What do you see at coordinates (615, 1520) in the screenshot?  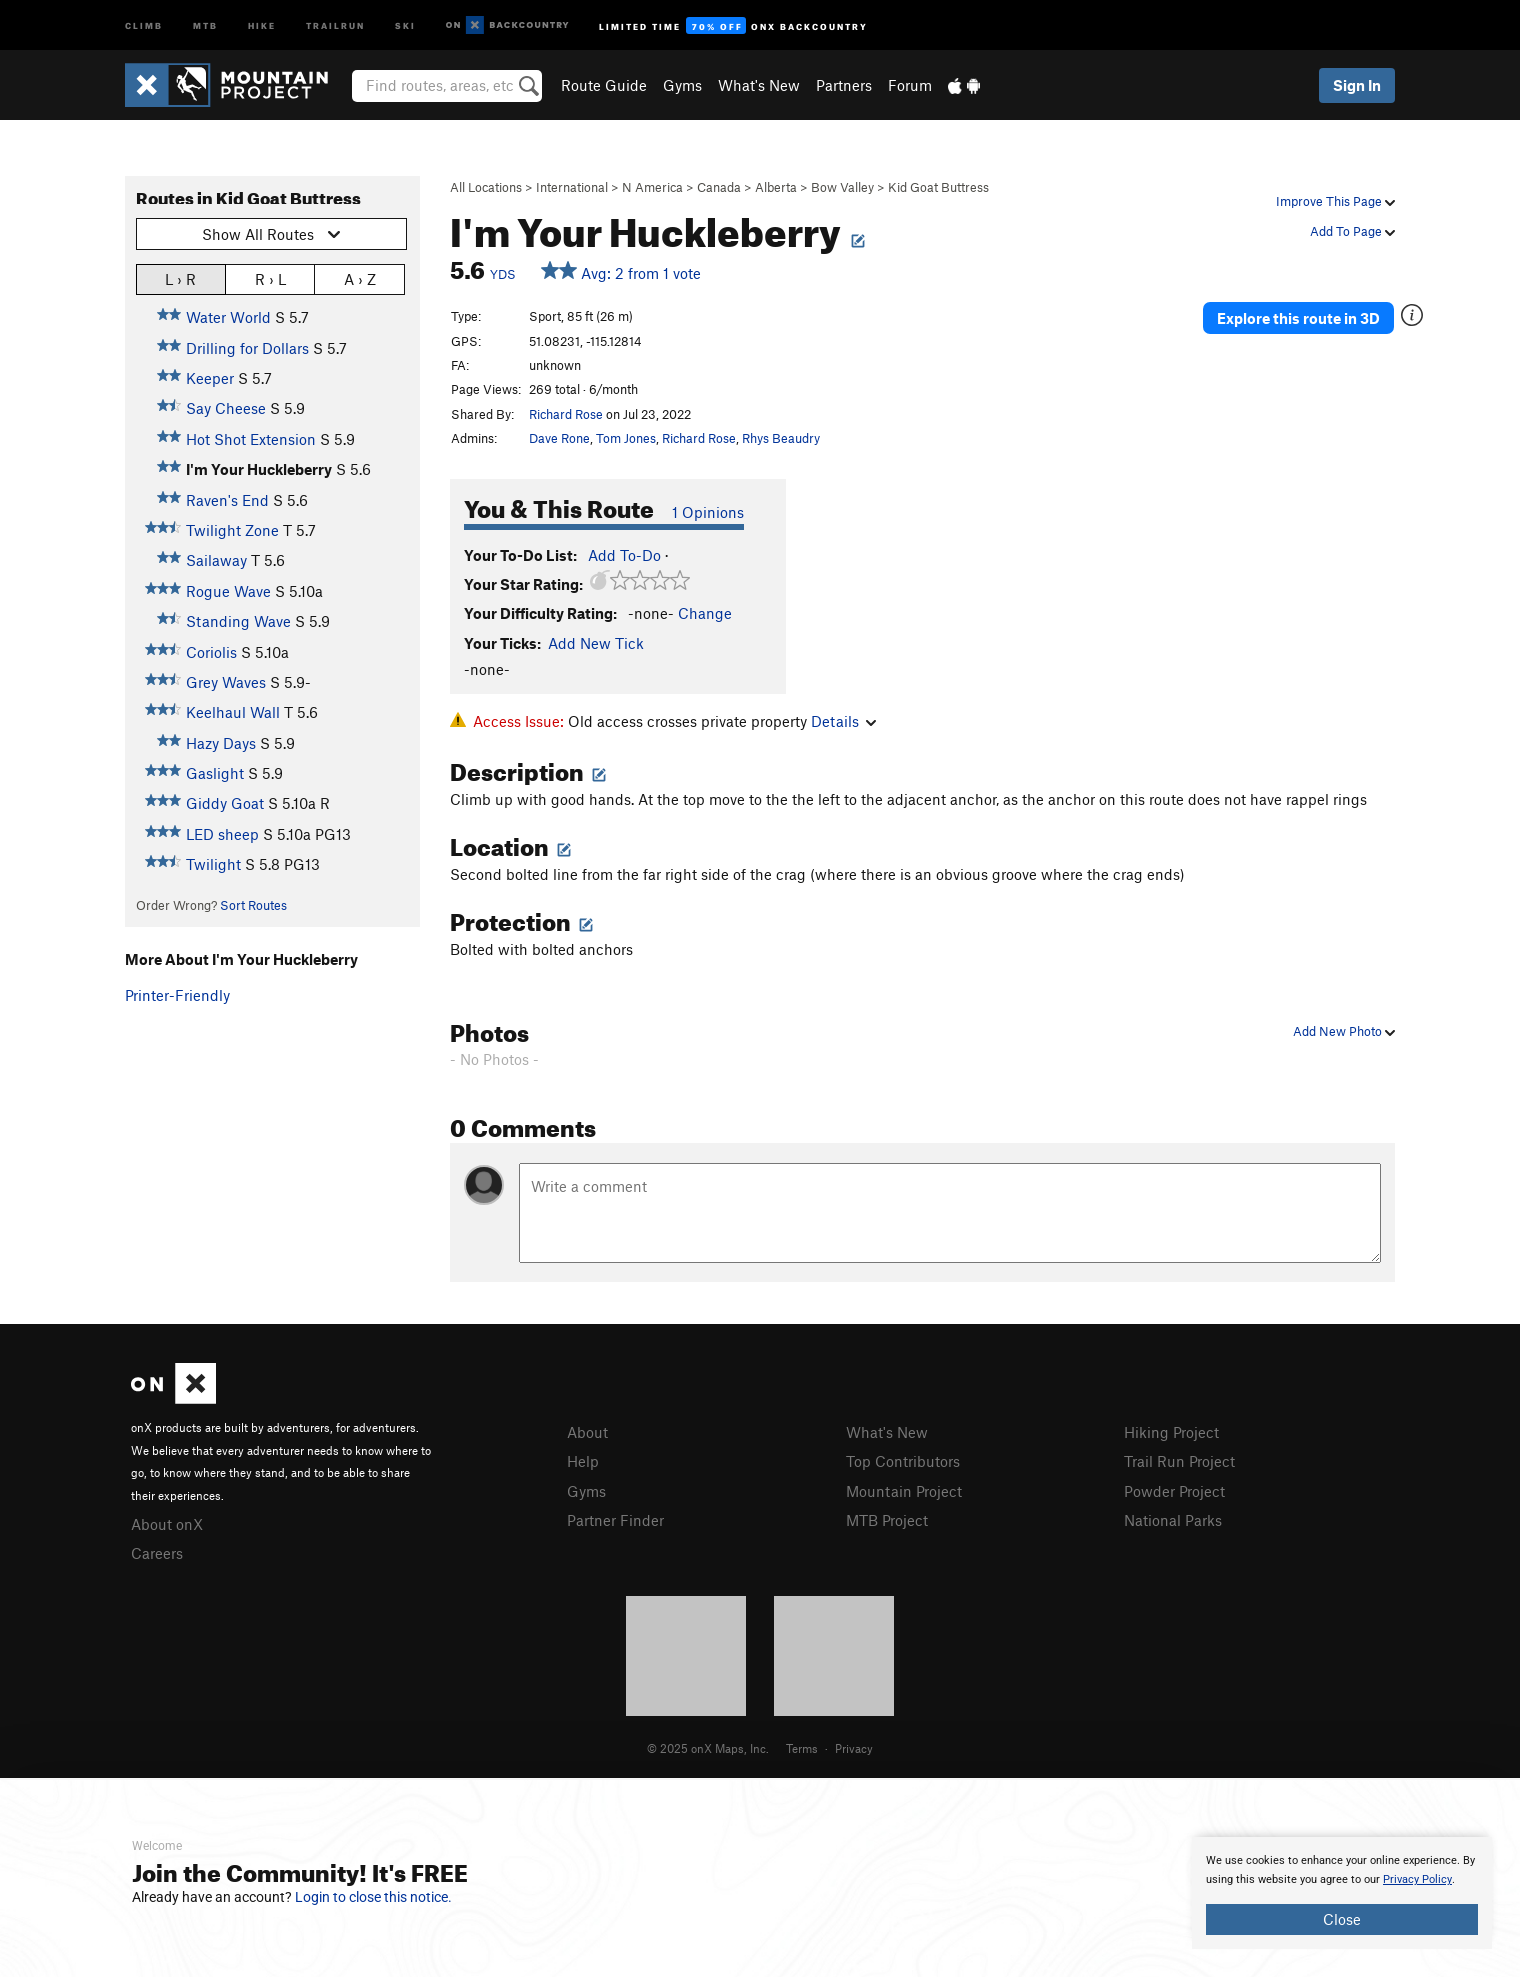 I see `Partner Finder` at bounding box center [615, 1520].